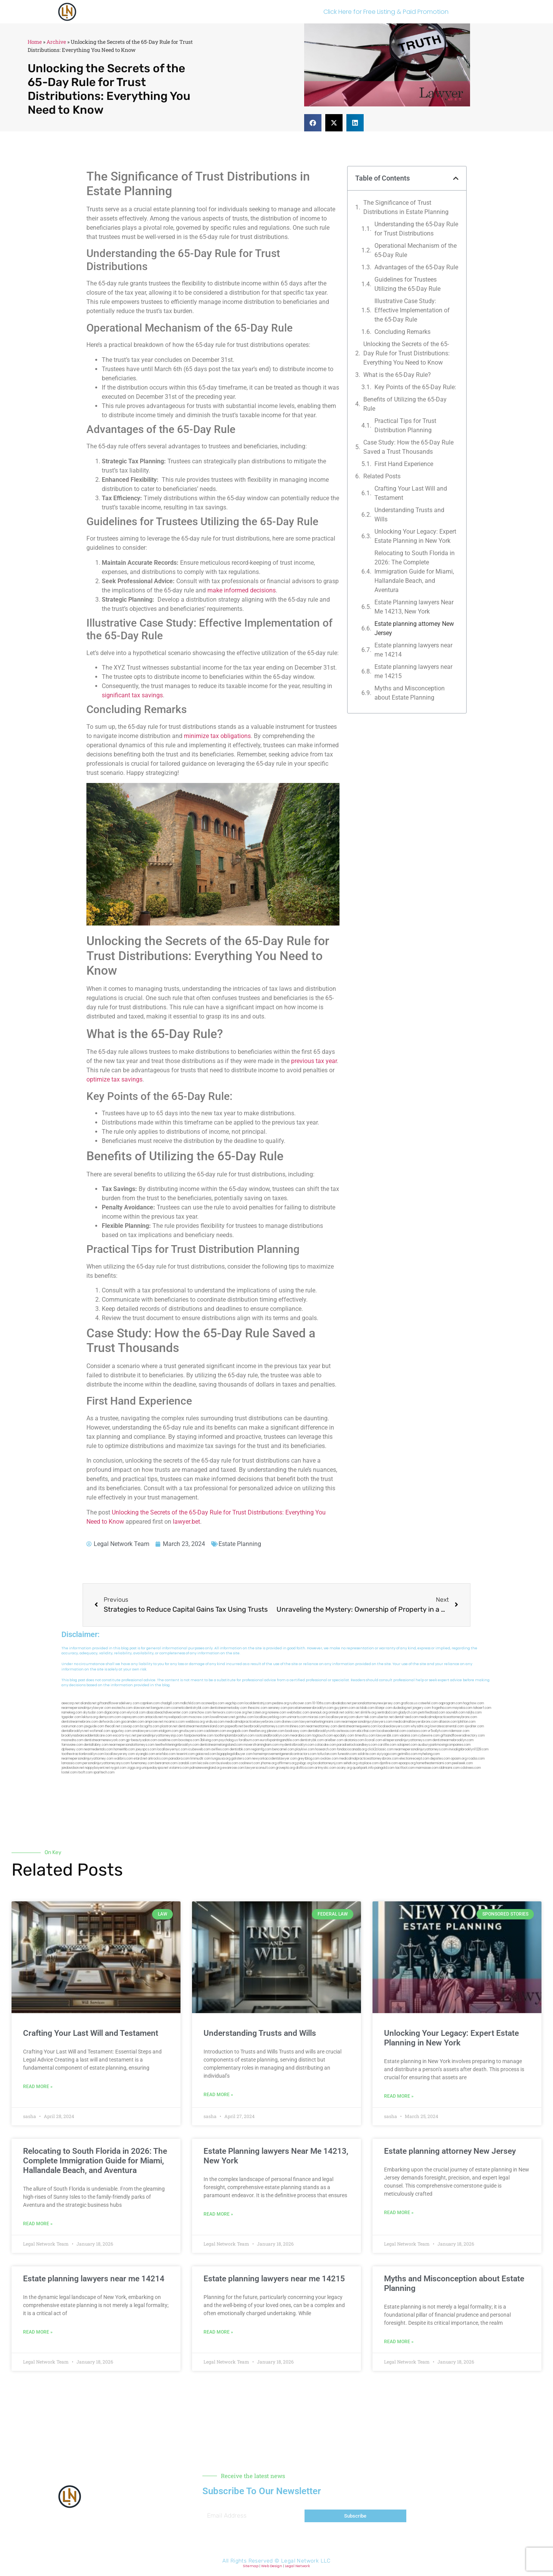 This screenshot has width=553, height=2576. Describe the element at coordinates (407, 1754) in the screenshot. I see `getmilko.com` at that location.